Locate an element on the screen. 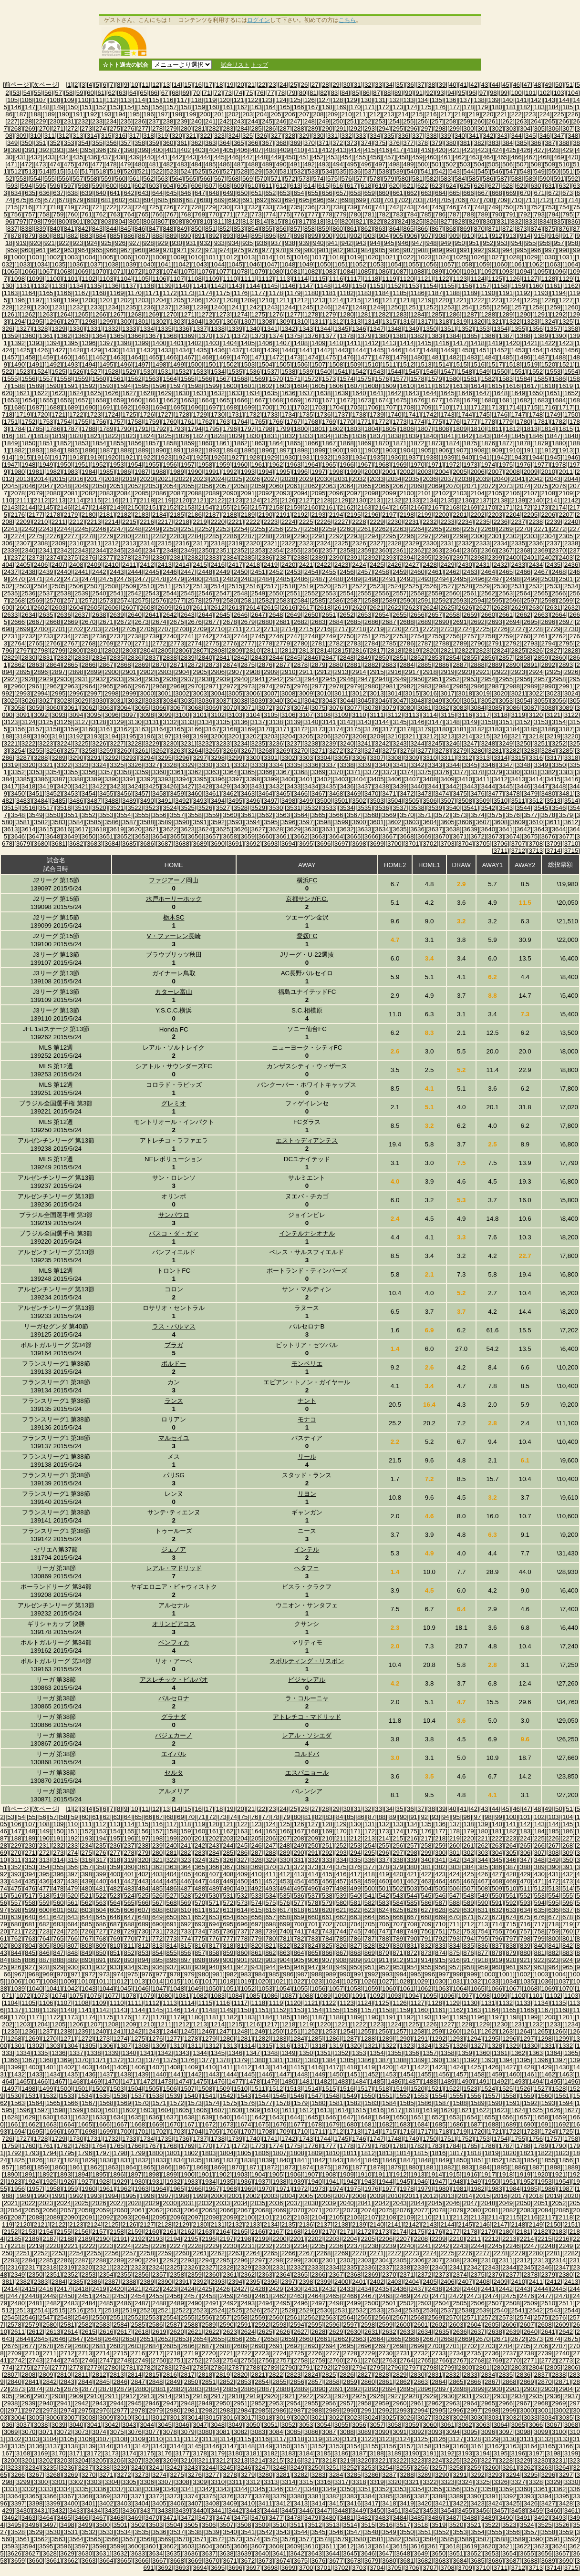 This screenshot has width=580, height=2576. [253] is located at coordinates (380, 121).